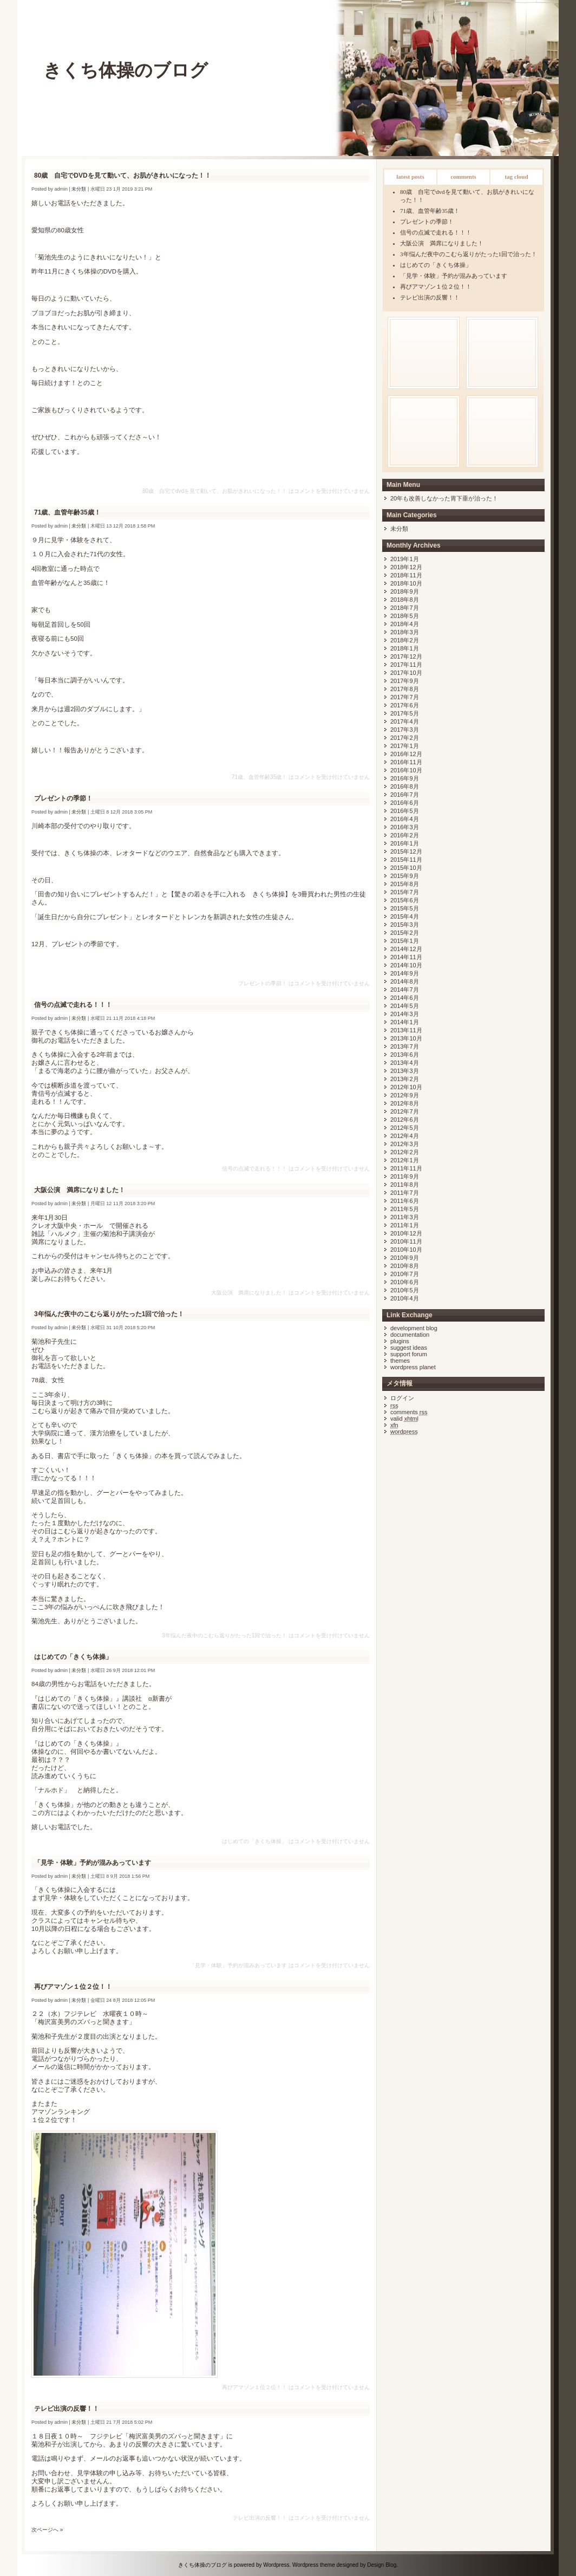 This screenshot has height=2576, width=576. Describe the element at coordinates (404, 1217) in the screenshot. I see `2011年3月` at that location.